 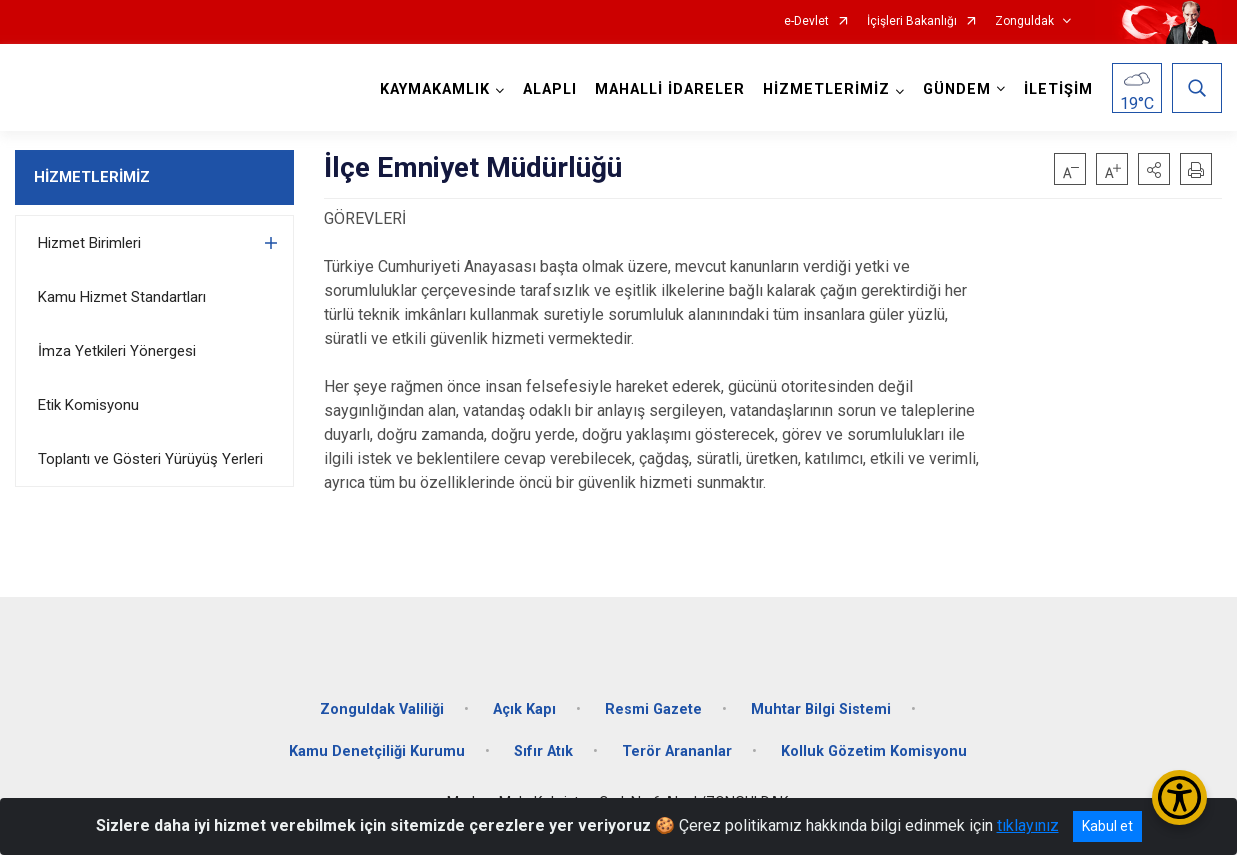 What do you see at coordinates (543, 751) in the screenshot?
I see `Sıfır Atık` at bounding box center [543, 751].